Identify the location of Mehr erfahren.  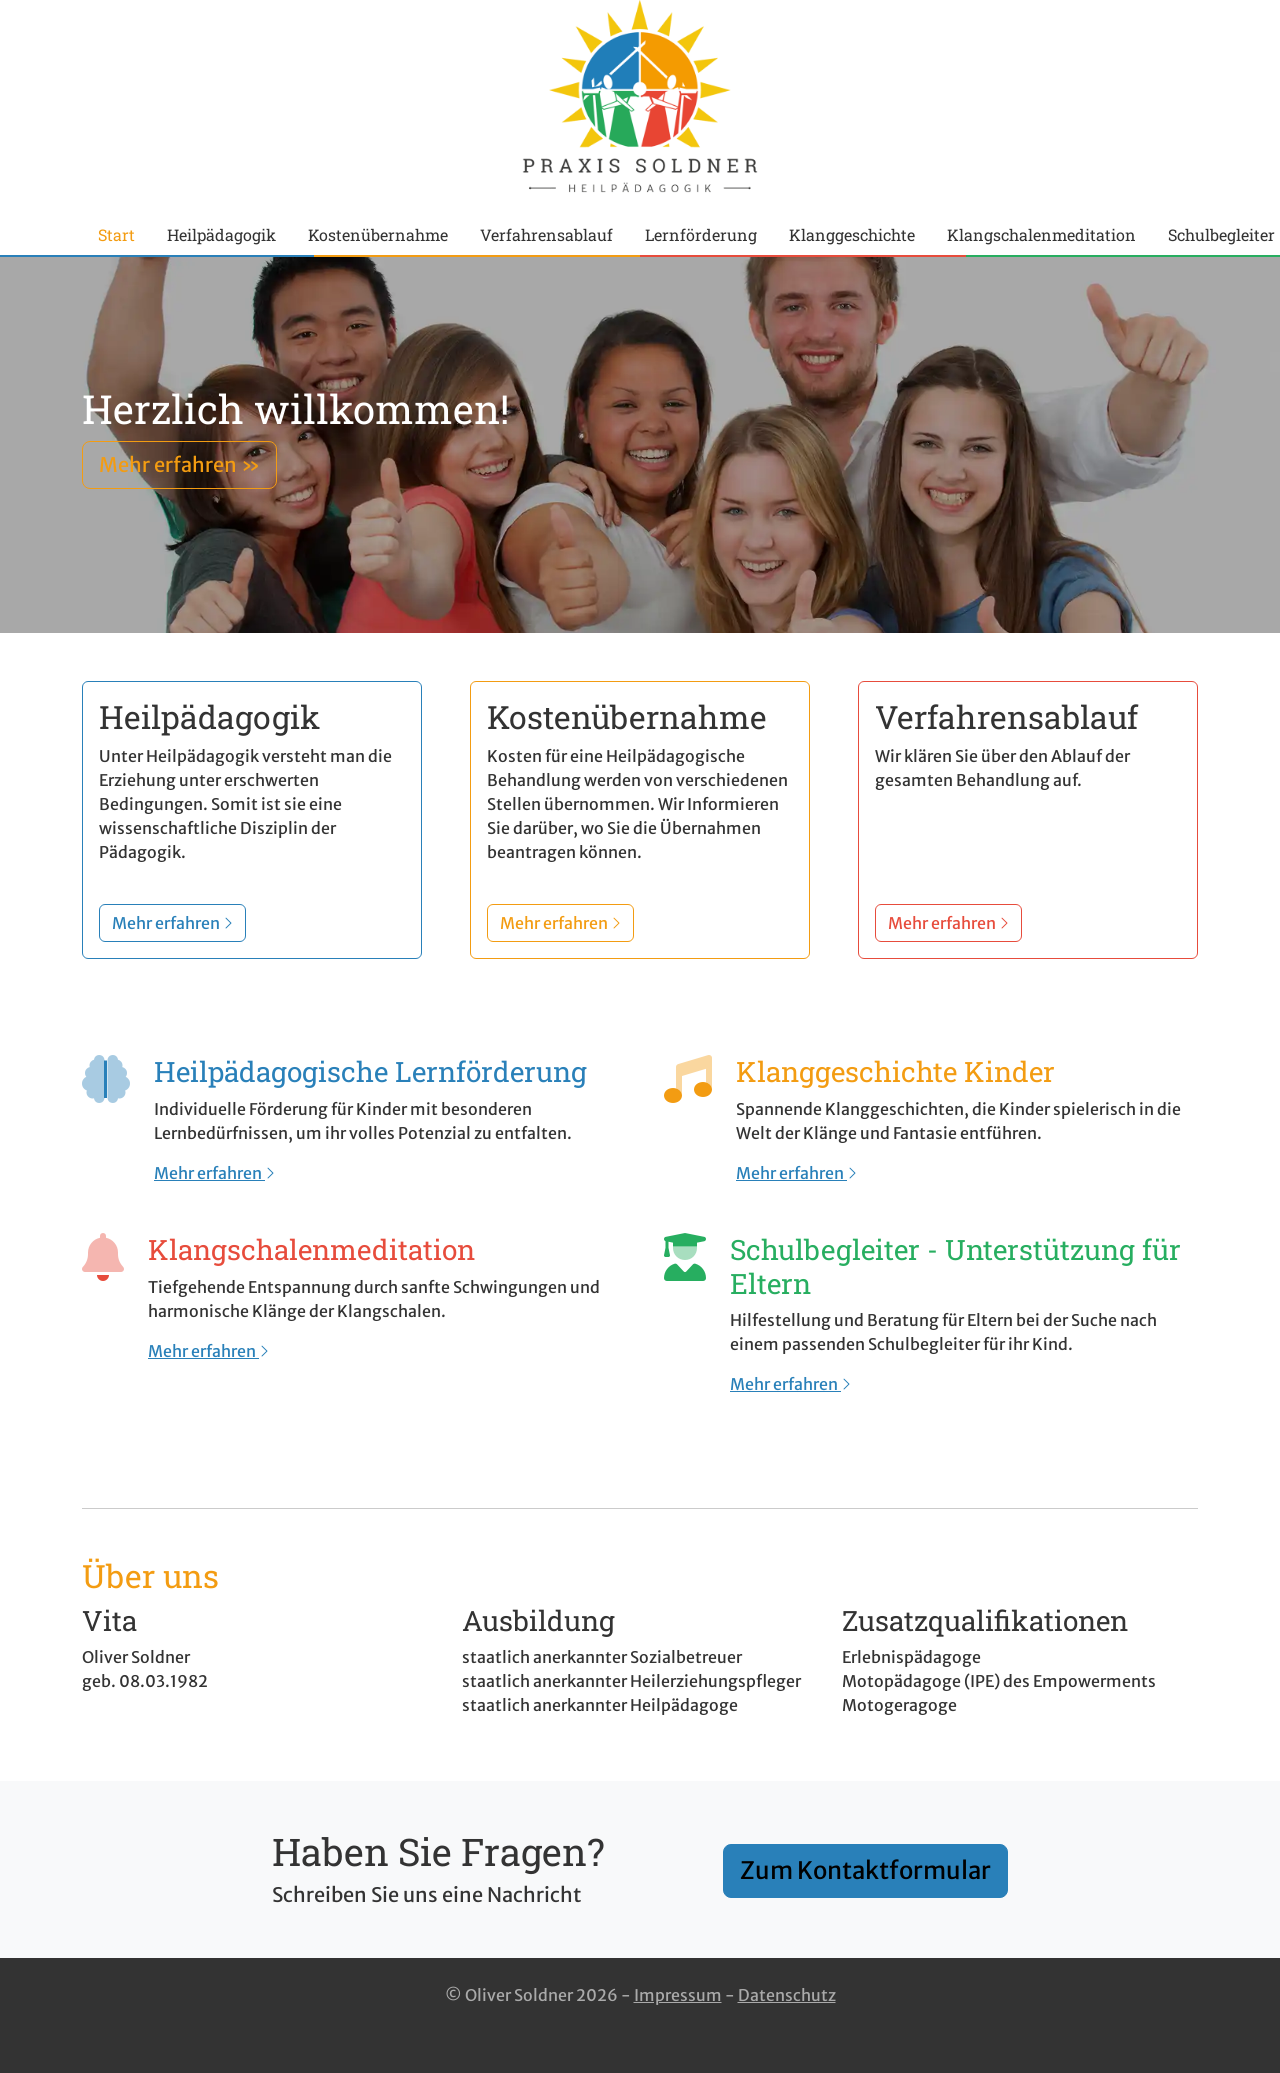
(214, 1173).